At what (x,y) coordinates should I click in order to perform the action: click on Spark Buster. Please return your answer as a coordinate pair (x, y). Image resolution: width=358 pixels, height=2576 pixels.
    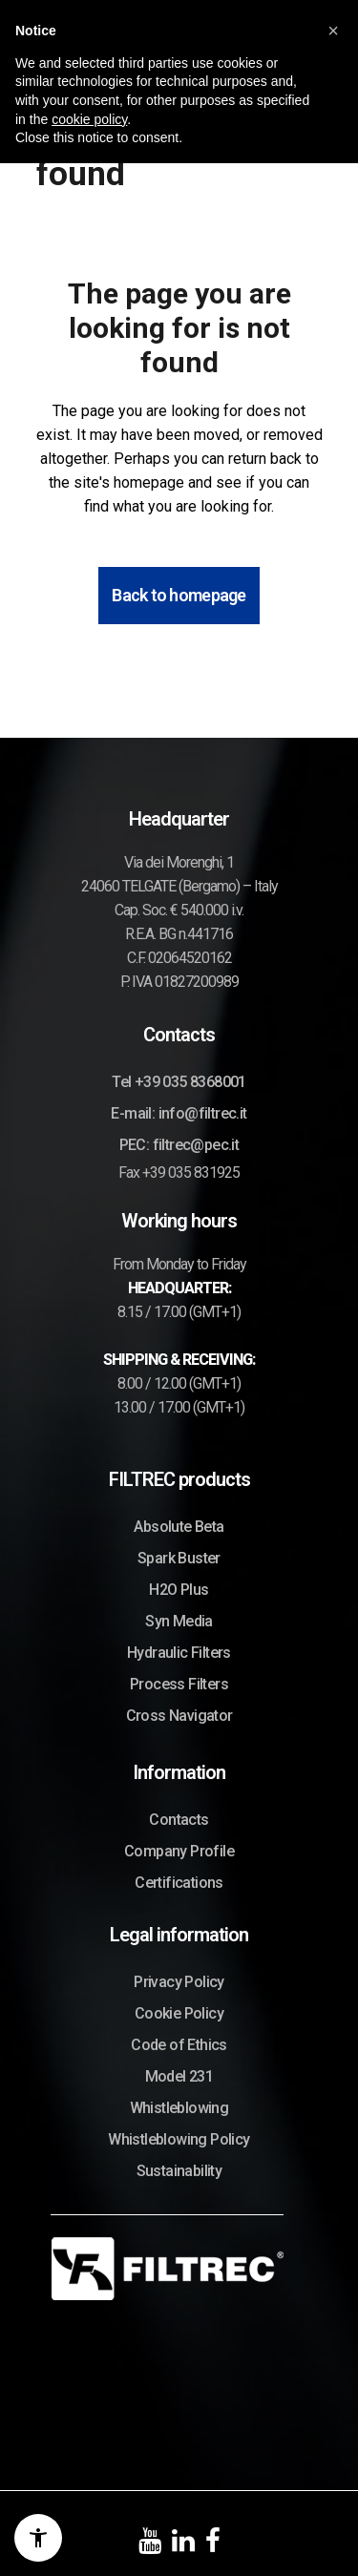
    Looking at the image, I should click on (179, 1558).